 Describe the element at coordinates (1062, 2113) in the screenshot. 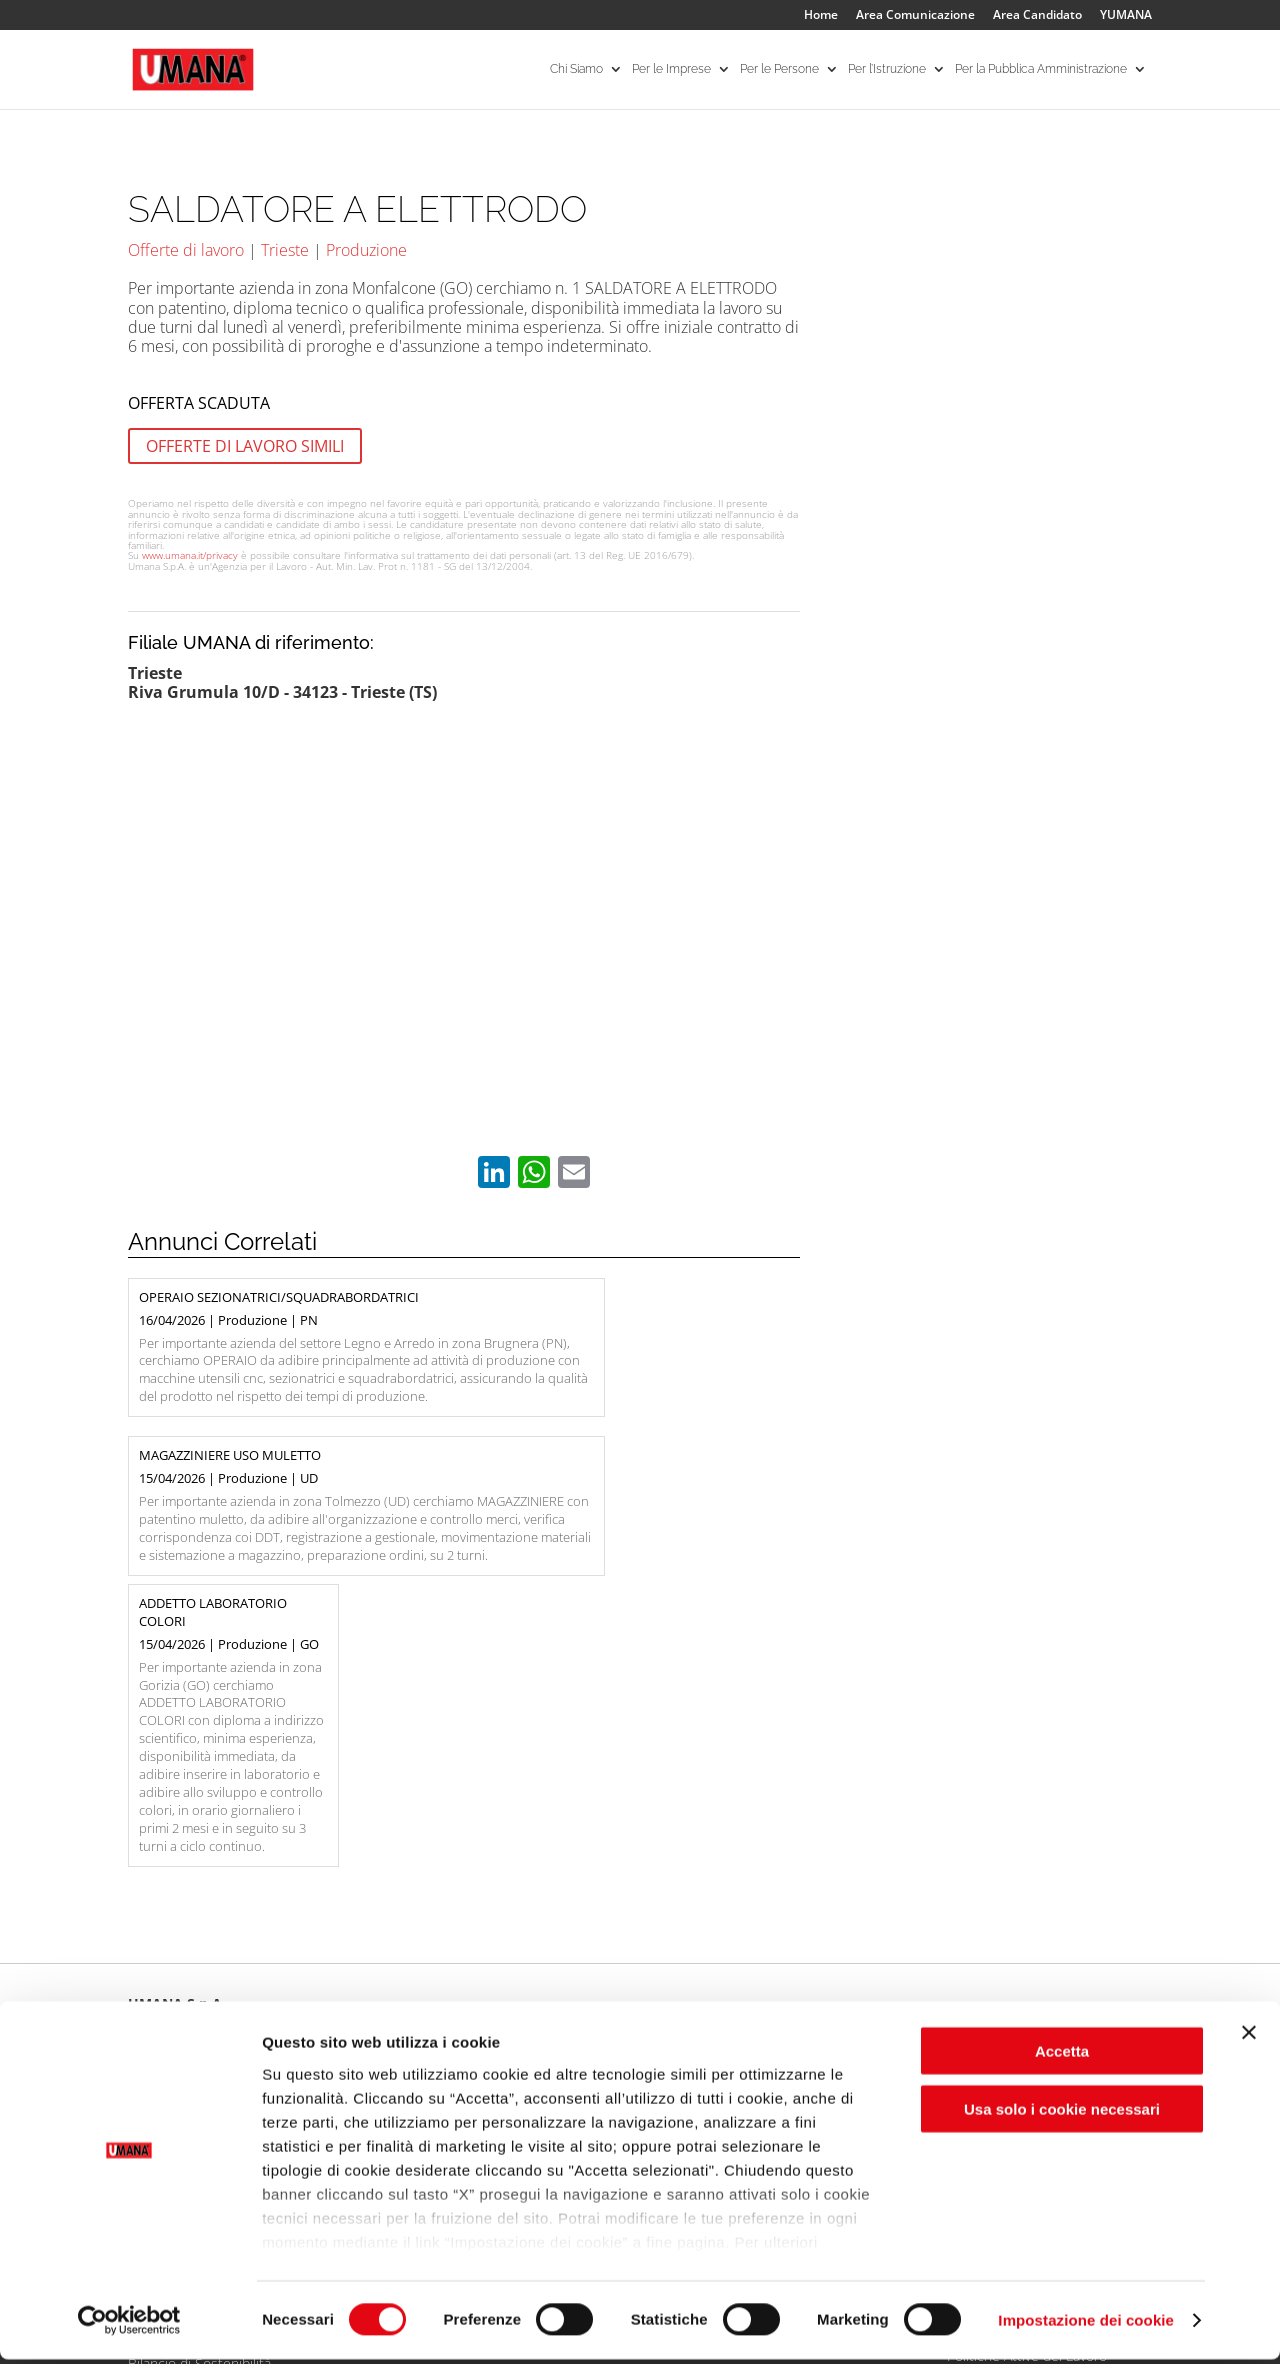

I see `Usa solo i cookie necessari` at that location.